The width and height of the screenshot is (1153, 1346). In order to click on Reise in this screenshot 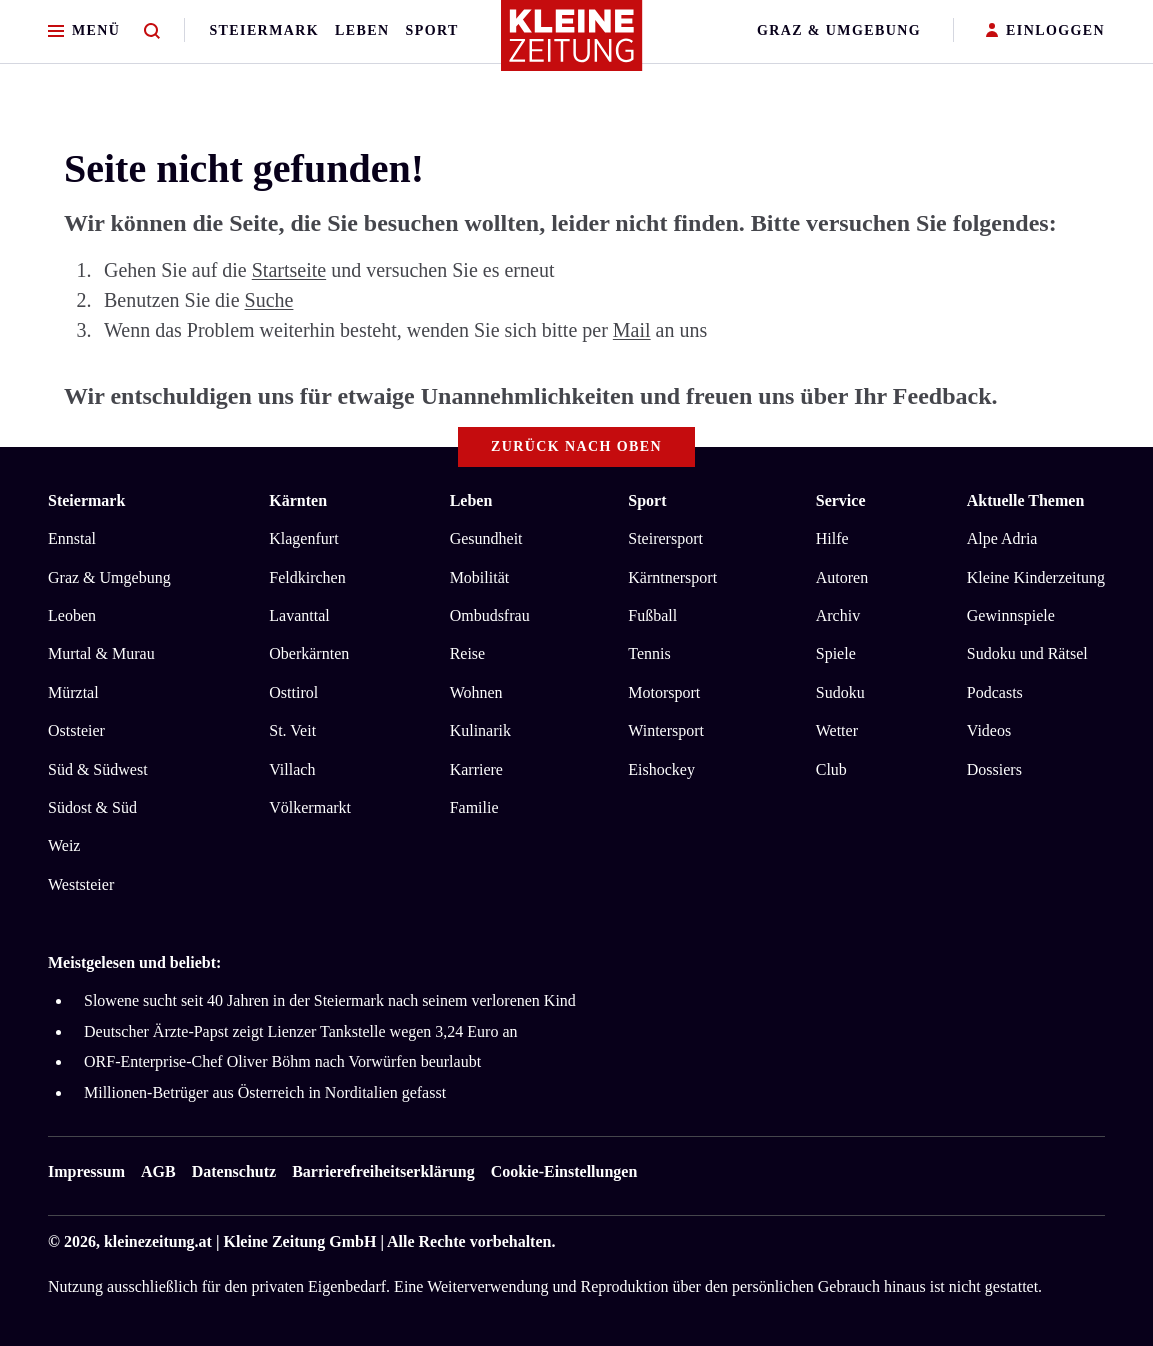, I will do `click(468, 653)`.